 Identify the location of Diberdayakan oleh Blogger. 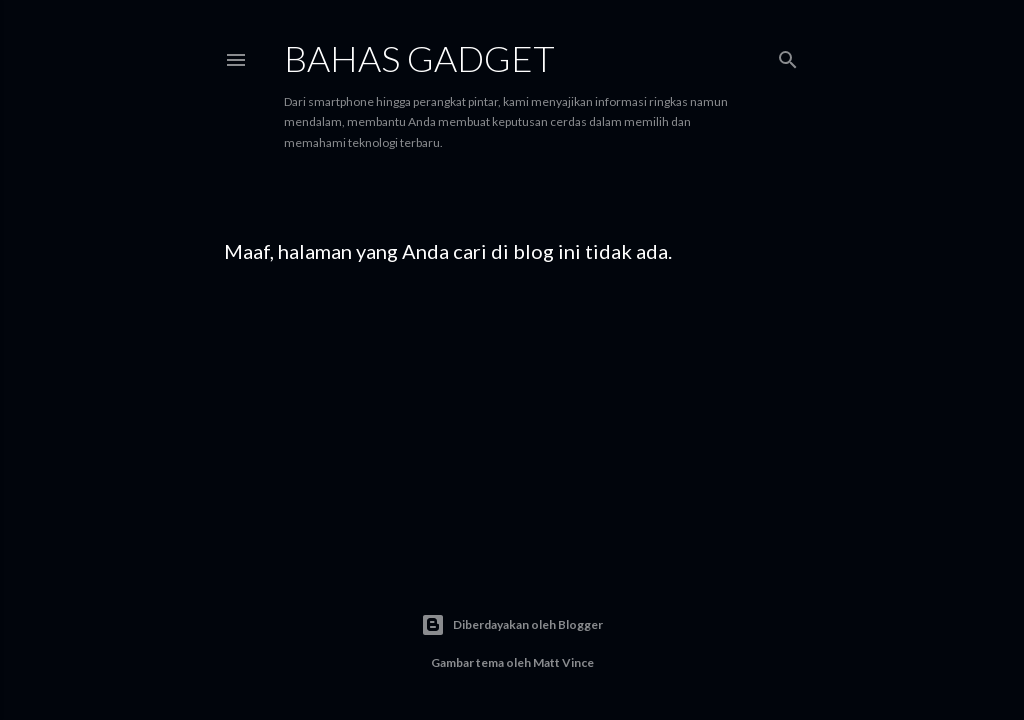
(512, 625).